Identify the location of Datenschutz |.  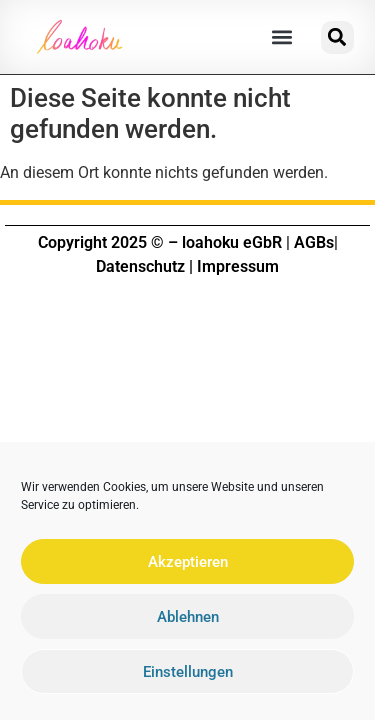
(144, 266).